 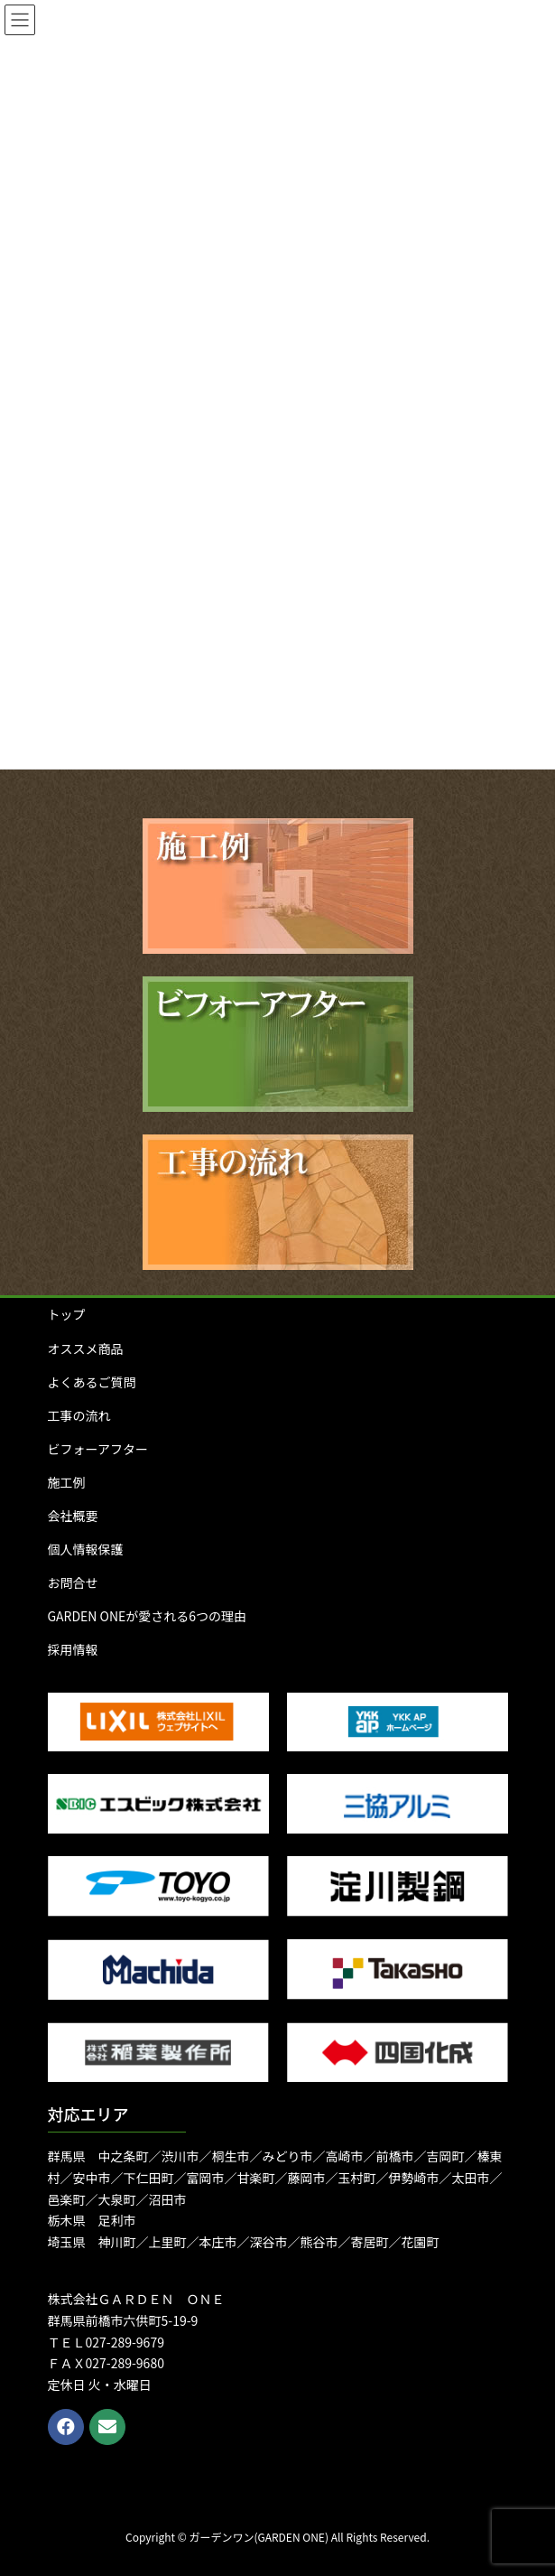 I want to click on お問合せ, so click(x=73, y=1582).